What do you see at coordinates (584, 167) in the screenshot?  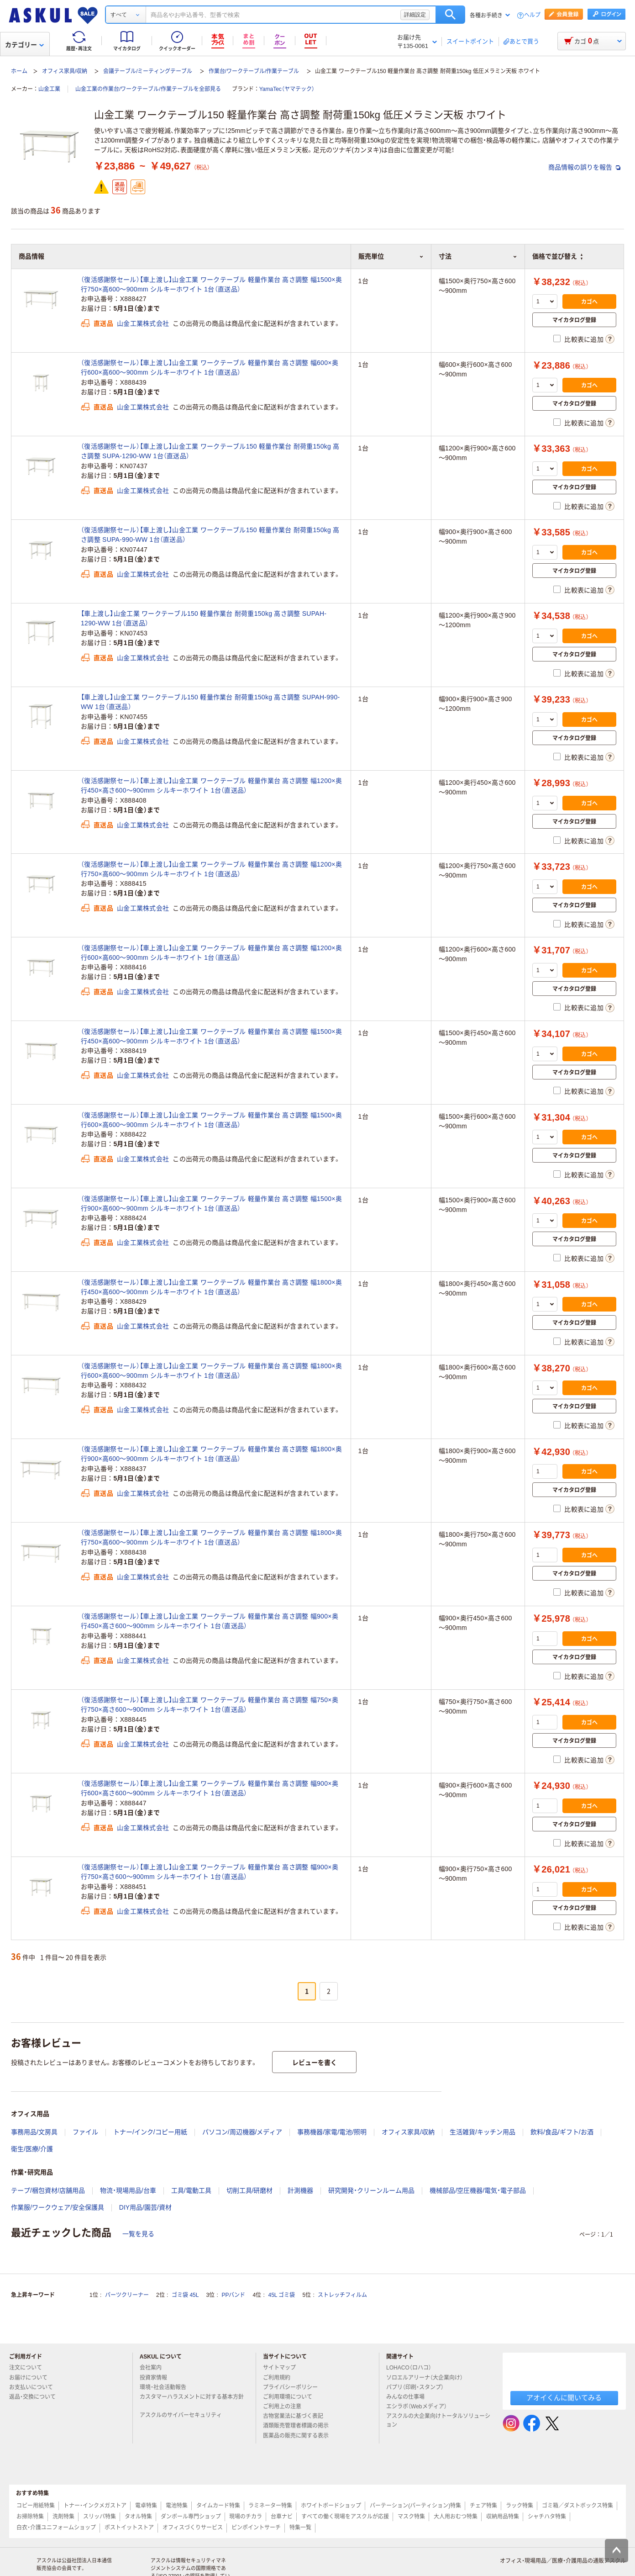 I see `商品情報の誤りを報告` at bounding box center [584, 167].